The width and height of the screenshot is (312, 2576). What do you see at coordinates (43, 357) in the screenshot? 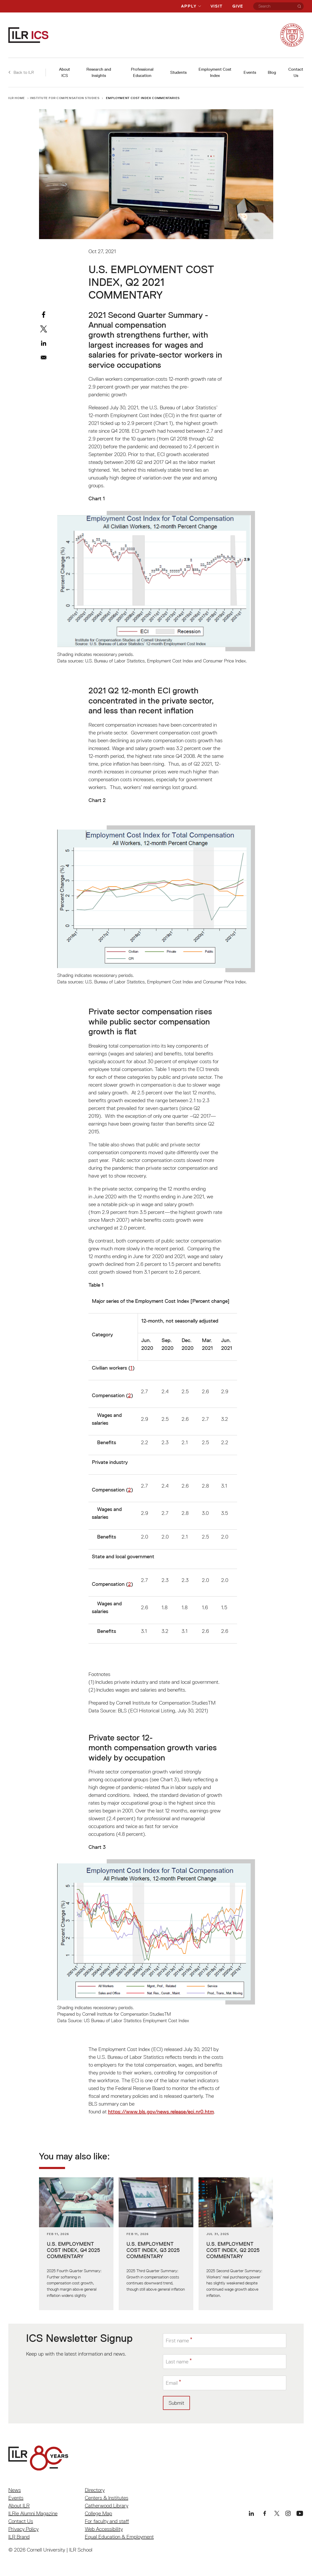
I see `[Share to Email]` at bounding box center [43, 357].